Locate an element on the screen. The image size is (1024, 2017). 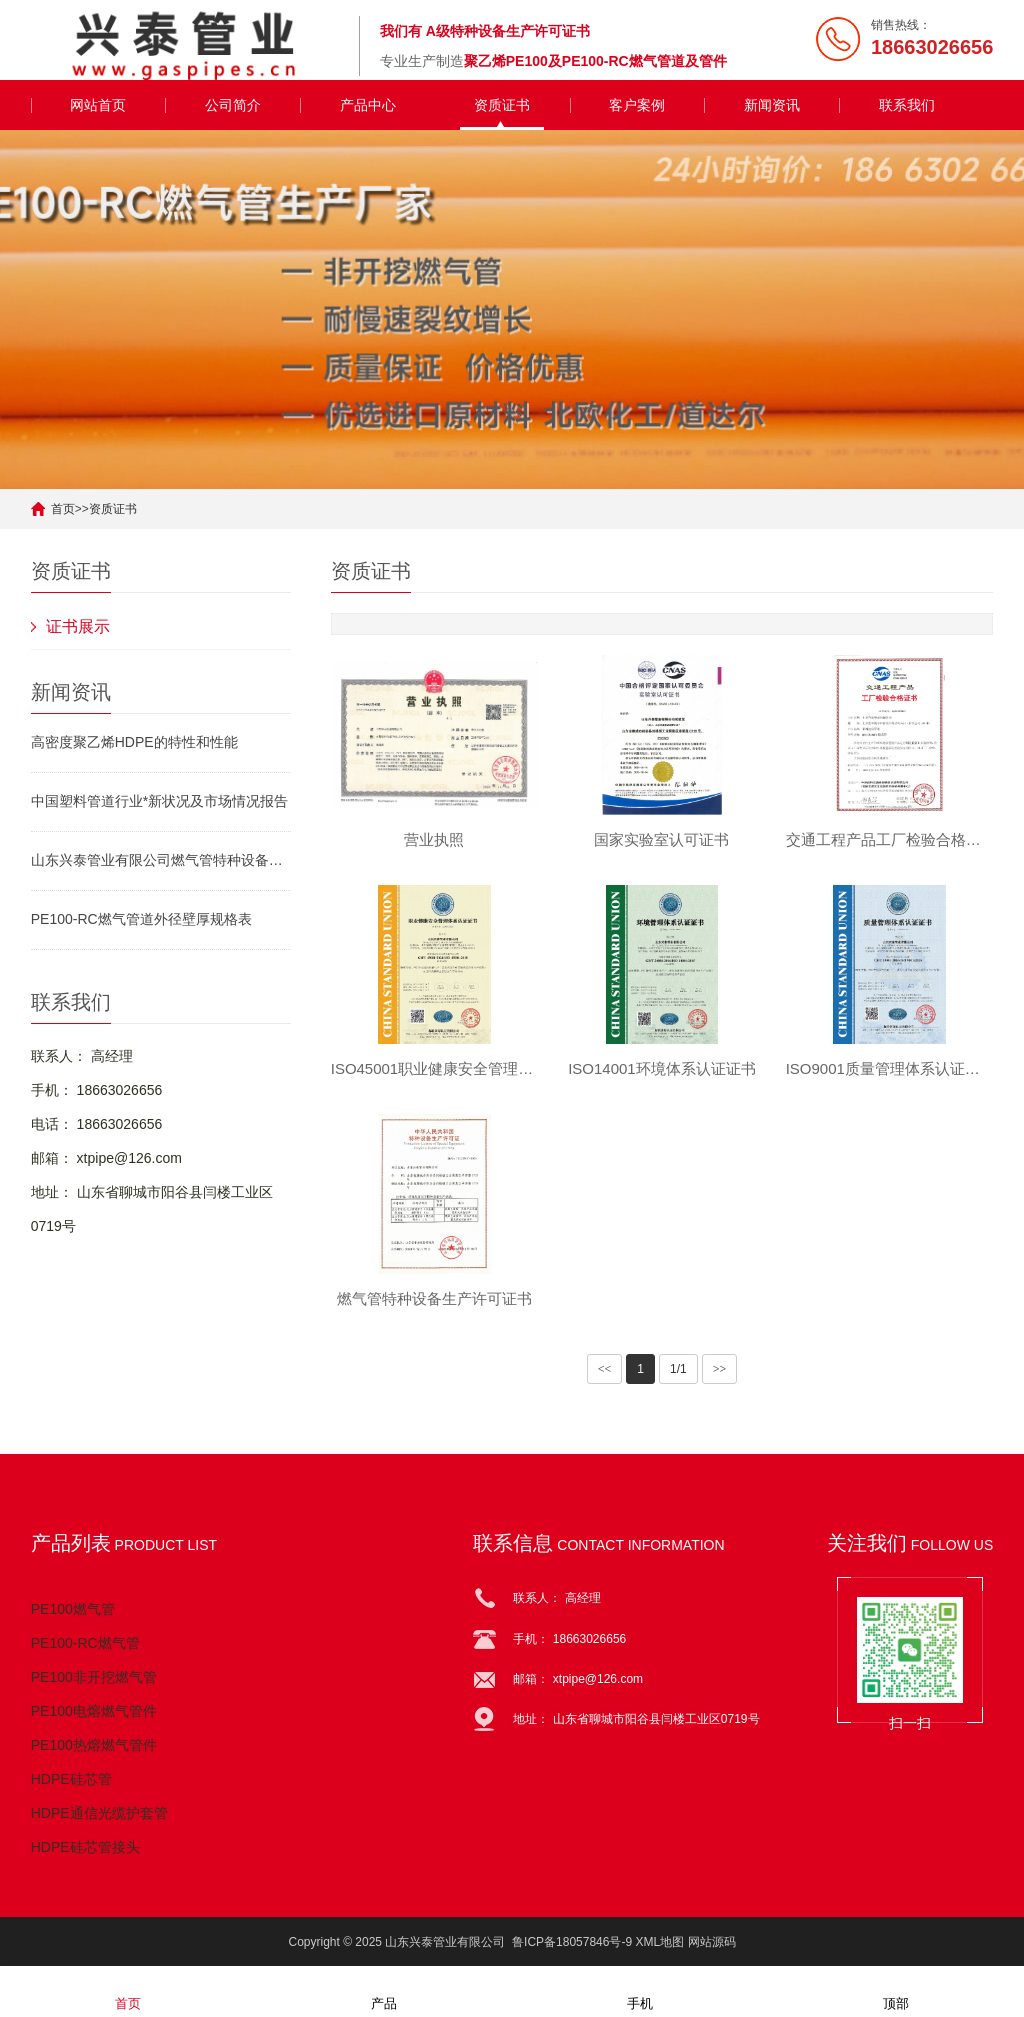
顶部 is located at coordinates (896, 1990).